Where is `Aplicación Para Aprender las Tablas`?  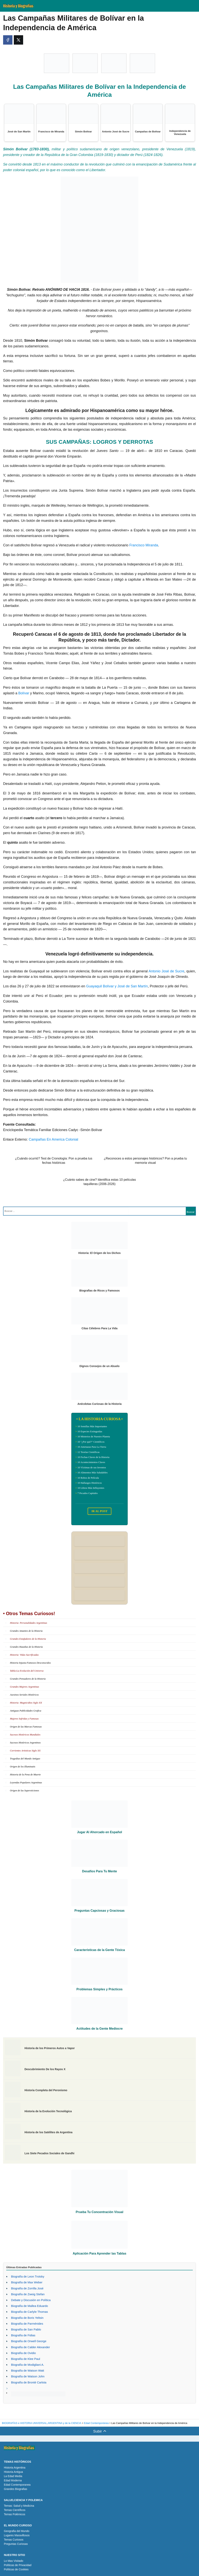 Aplicación Para Aprender las Tablas is located at coordinates (99, 2253).